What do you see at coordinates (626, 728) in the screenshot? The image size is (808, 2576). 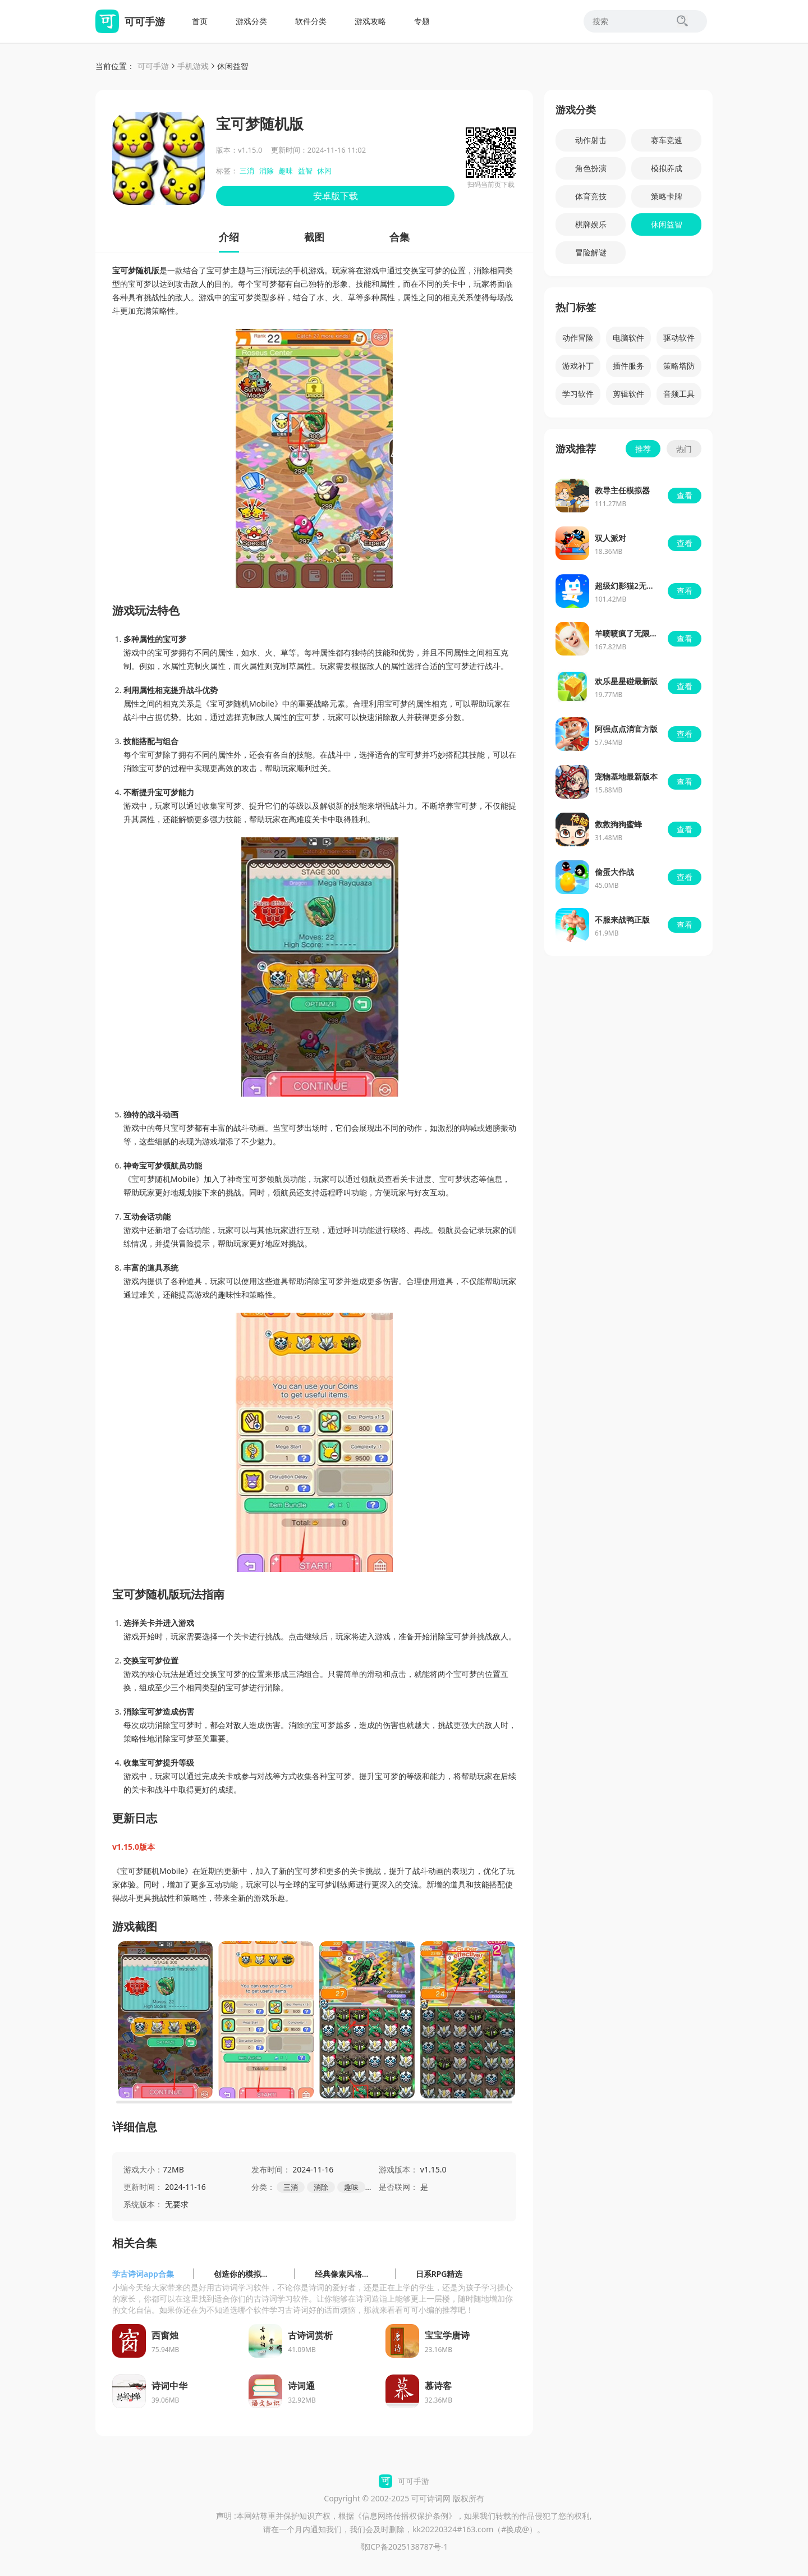 I see `阿强点点消官方版` at bounding box center [626, 728].